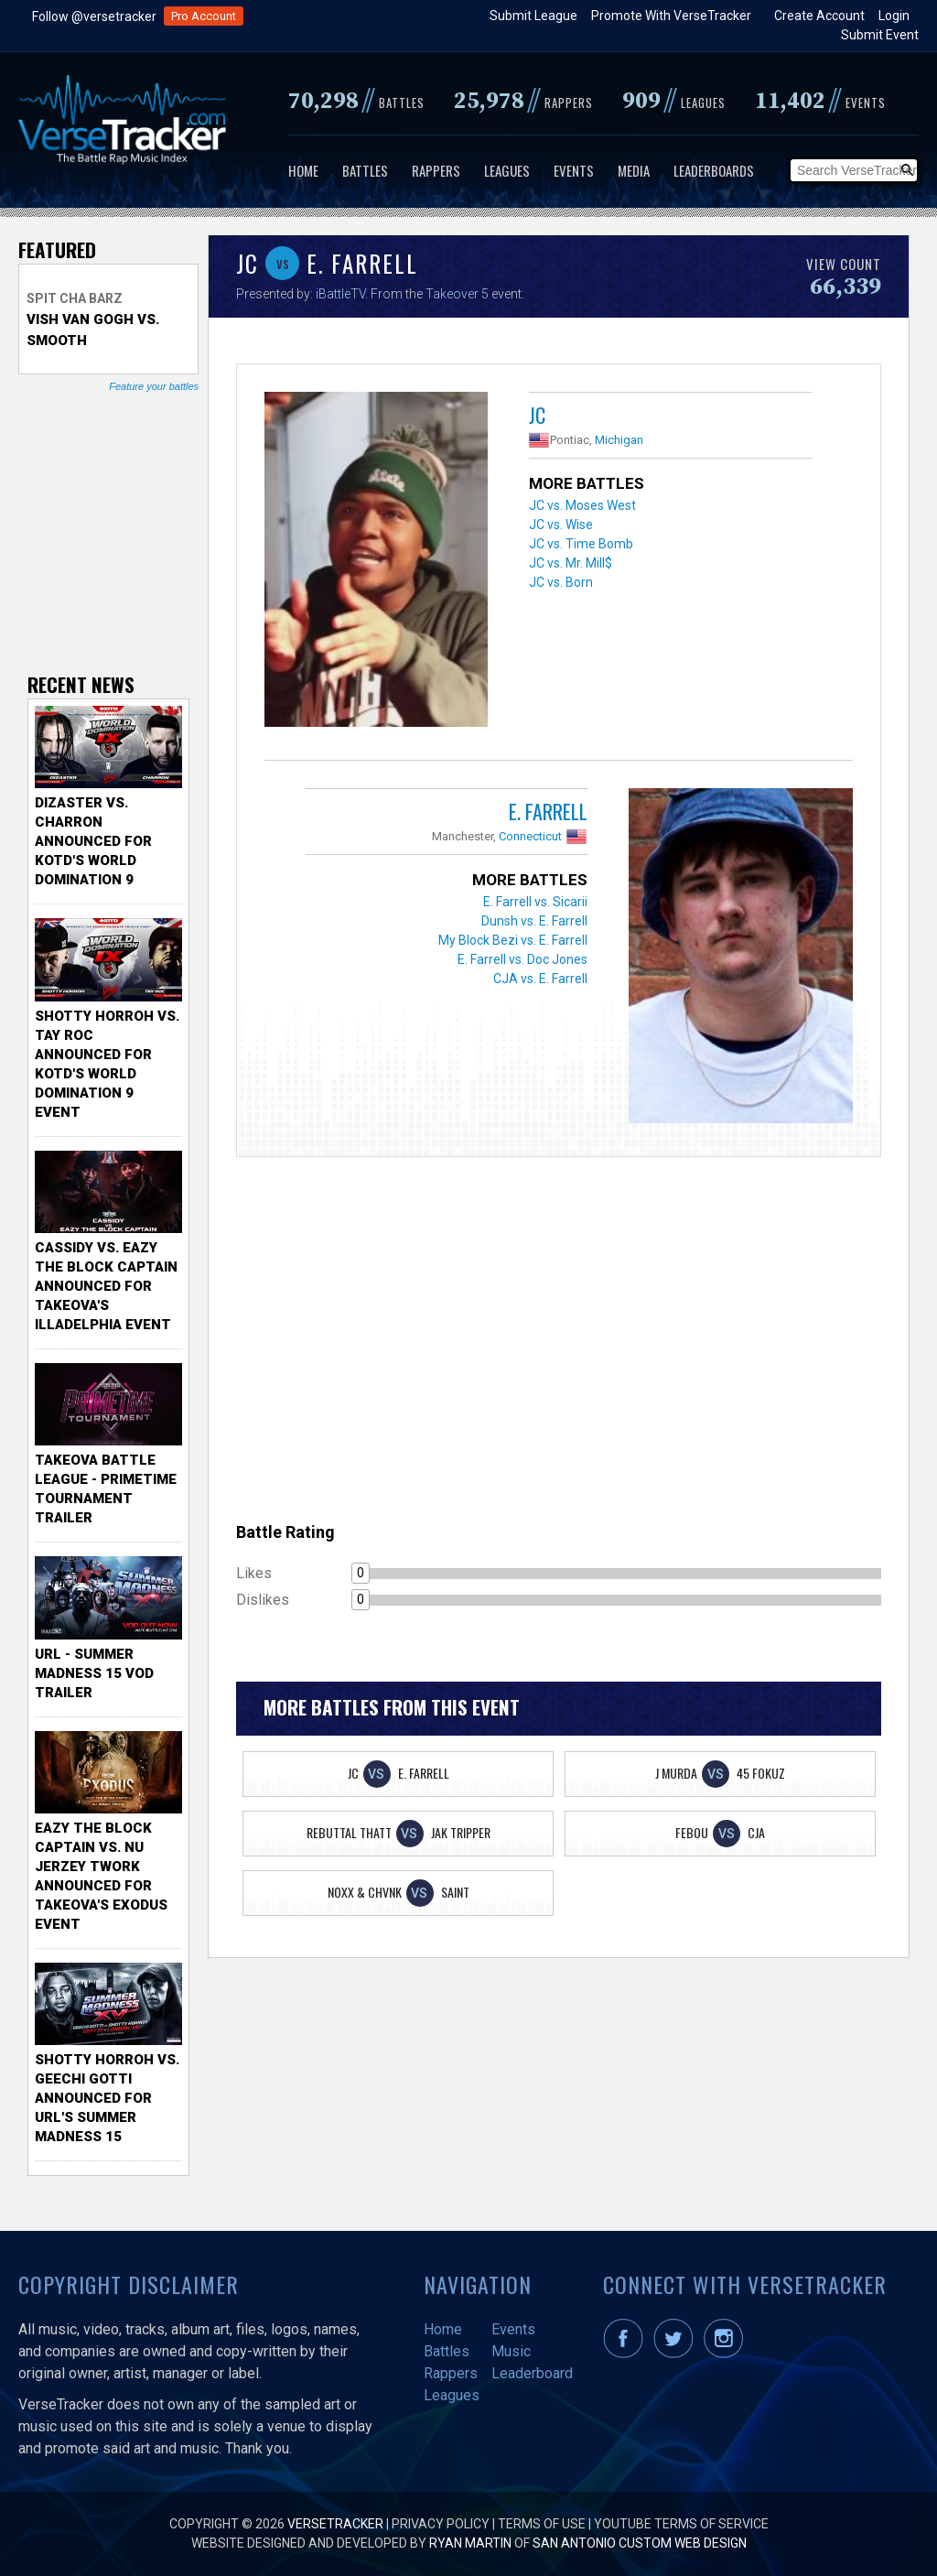 This screenshot has height=2576, width=937. What do you see at coordinates (535, 901) in the screenshot?
I see `E. Farrell vs. Sicarii` at bounding box center [535, 901].